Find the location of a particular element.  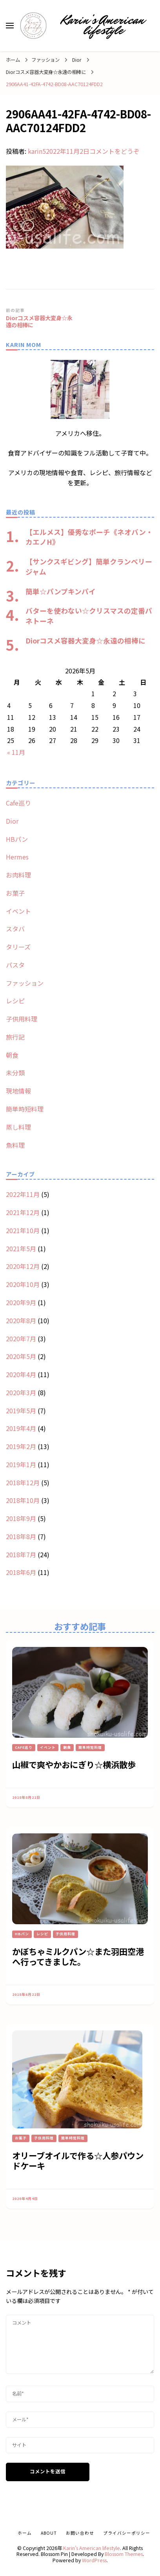

2021年10月 is located at coordinates (23, 1230).